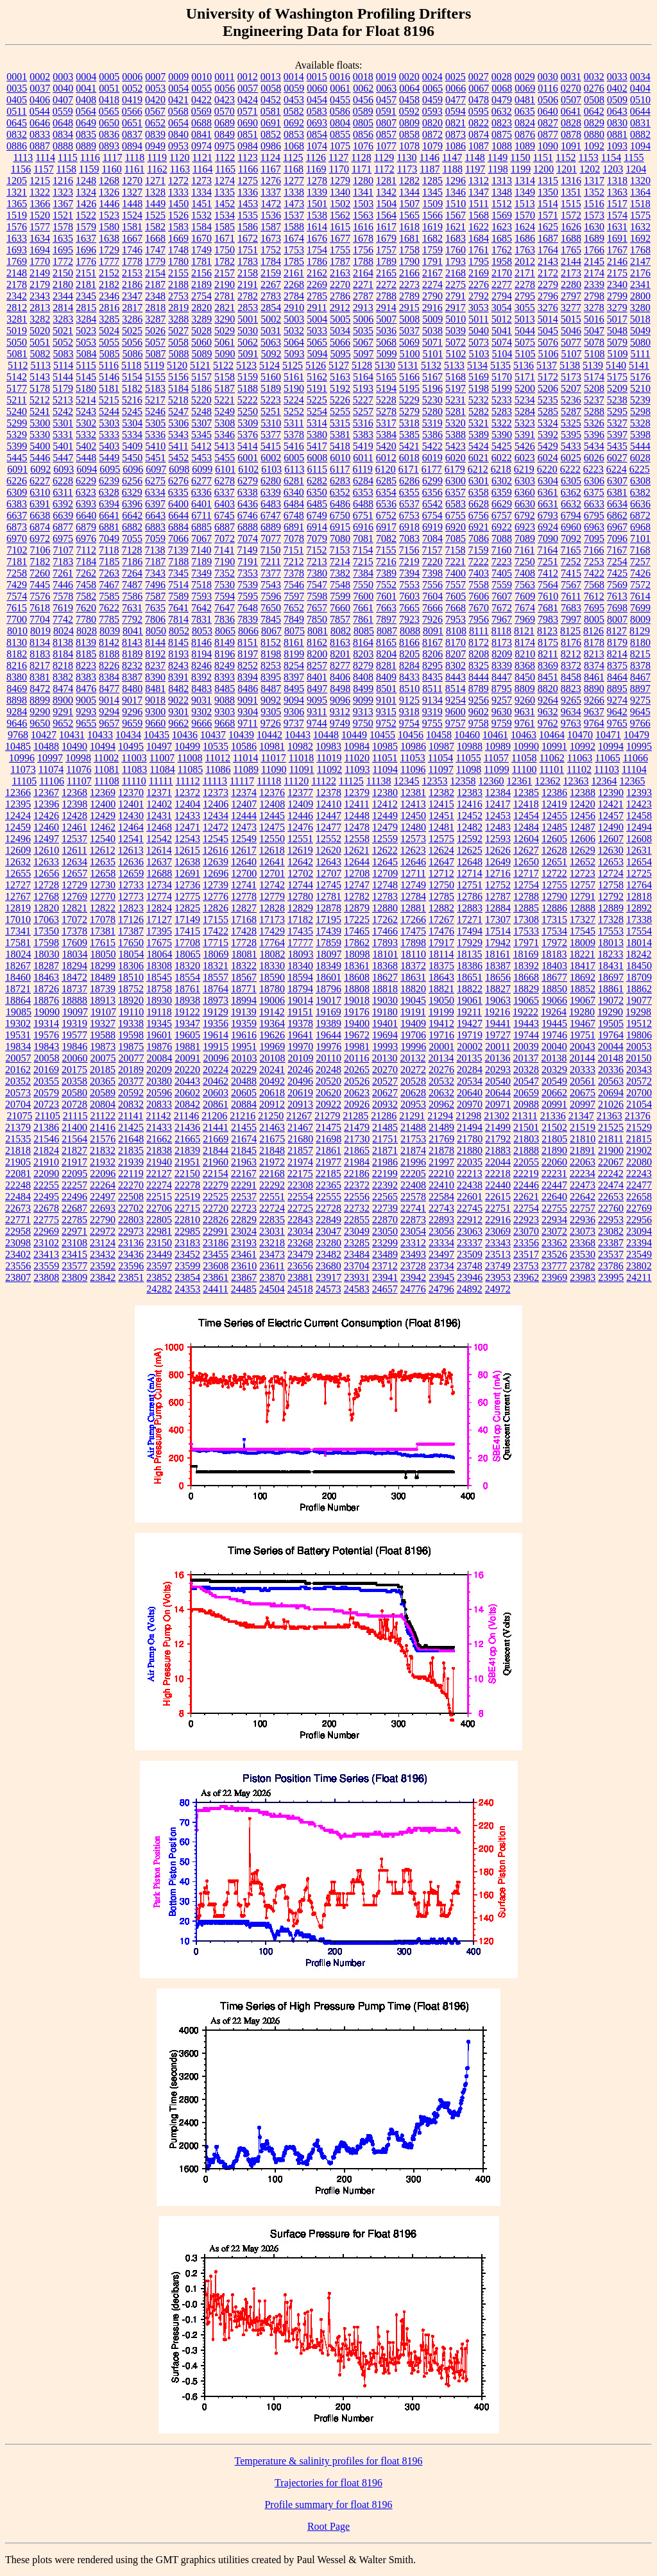 This screenshot has height=2576, width=657. Describe the element at coordinates (86, 480) in the screenshot. I see `6229` at that location.